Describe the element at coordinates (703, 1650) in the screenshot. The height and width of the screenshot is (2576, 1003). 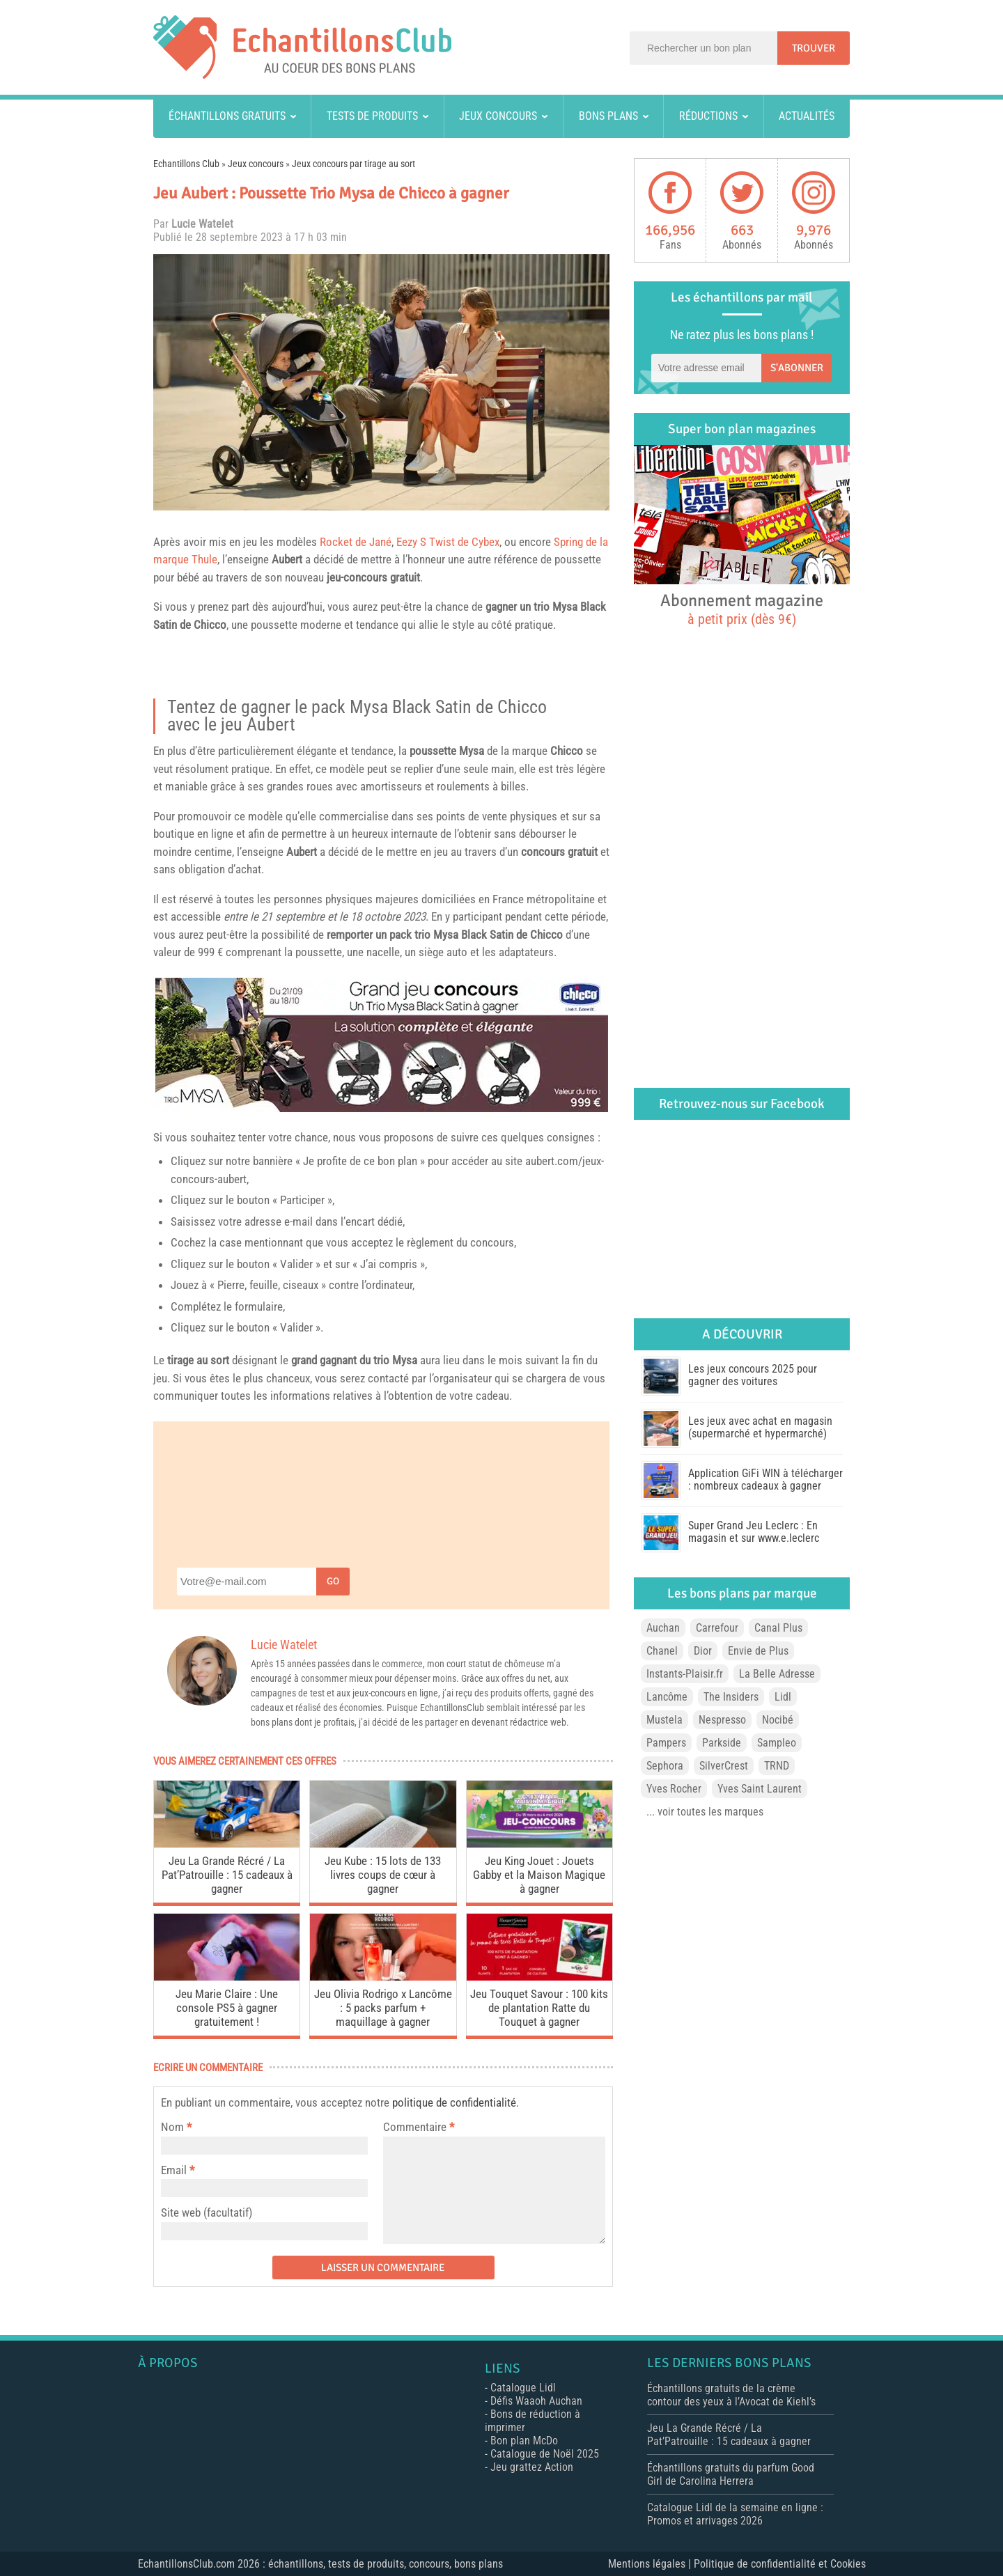
I see `Dior` at that location.